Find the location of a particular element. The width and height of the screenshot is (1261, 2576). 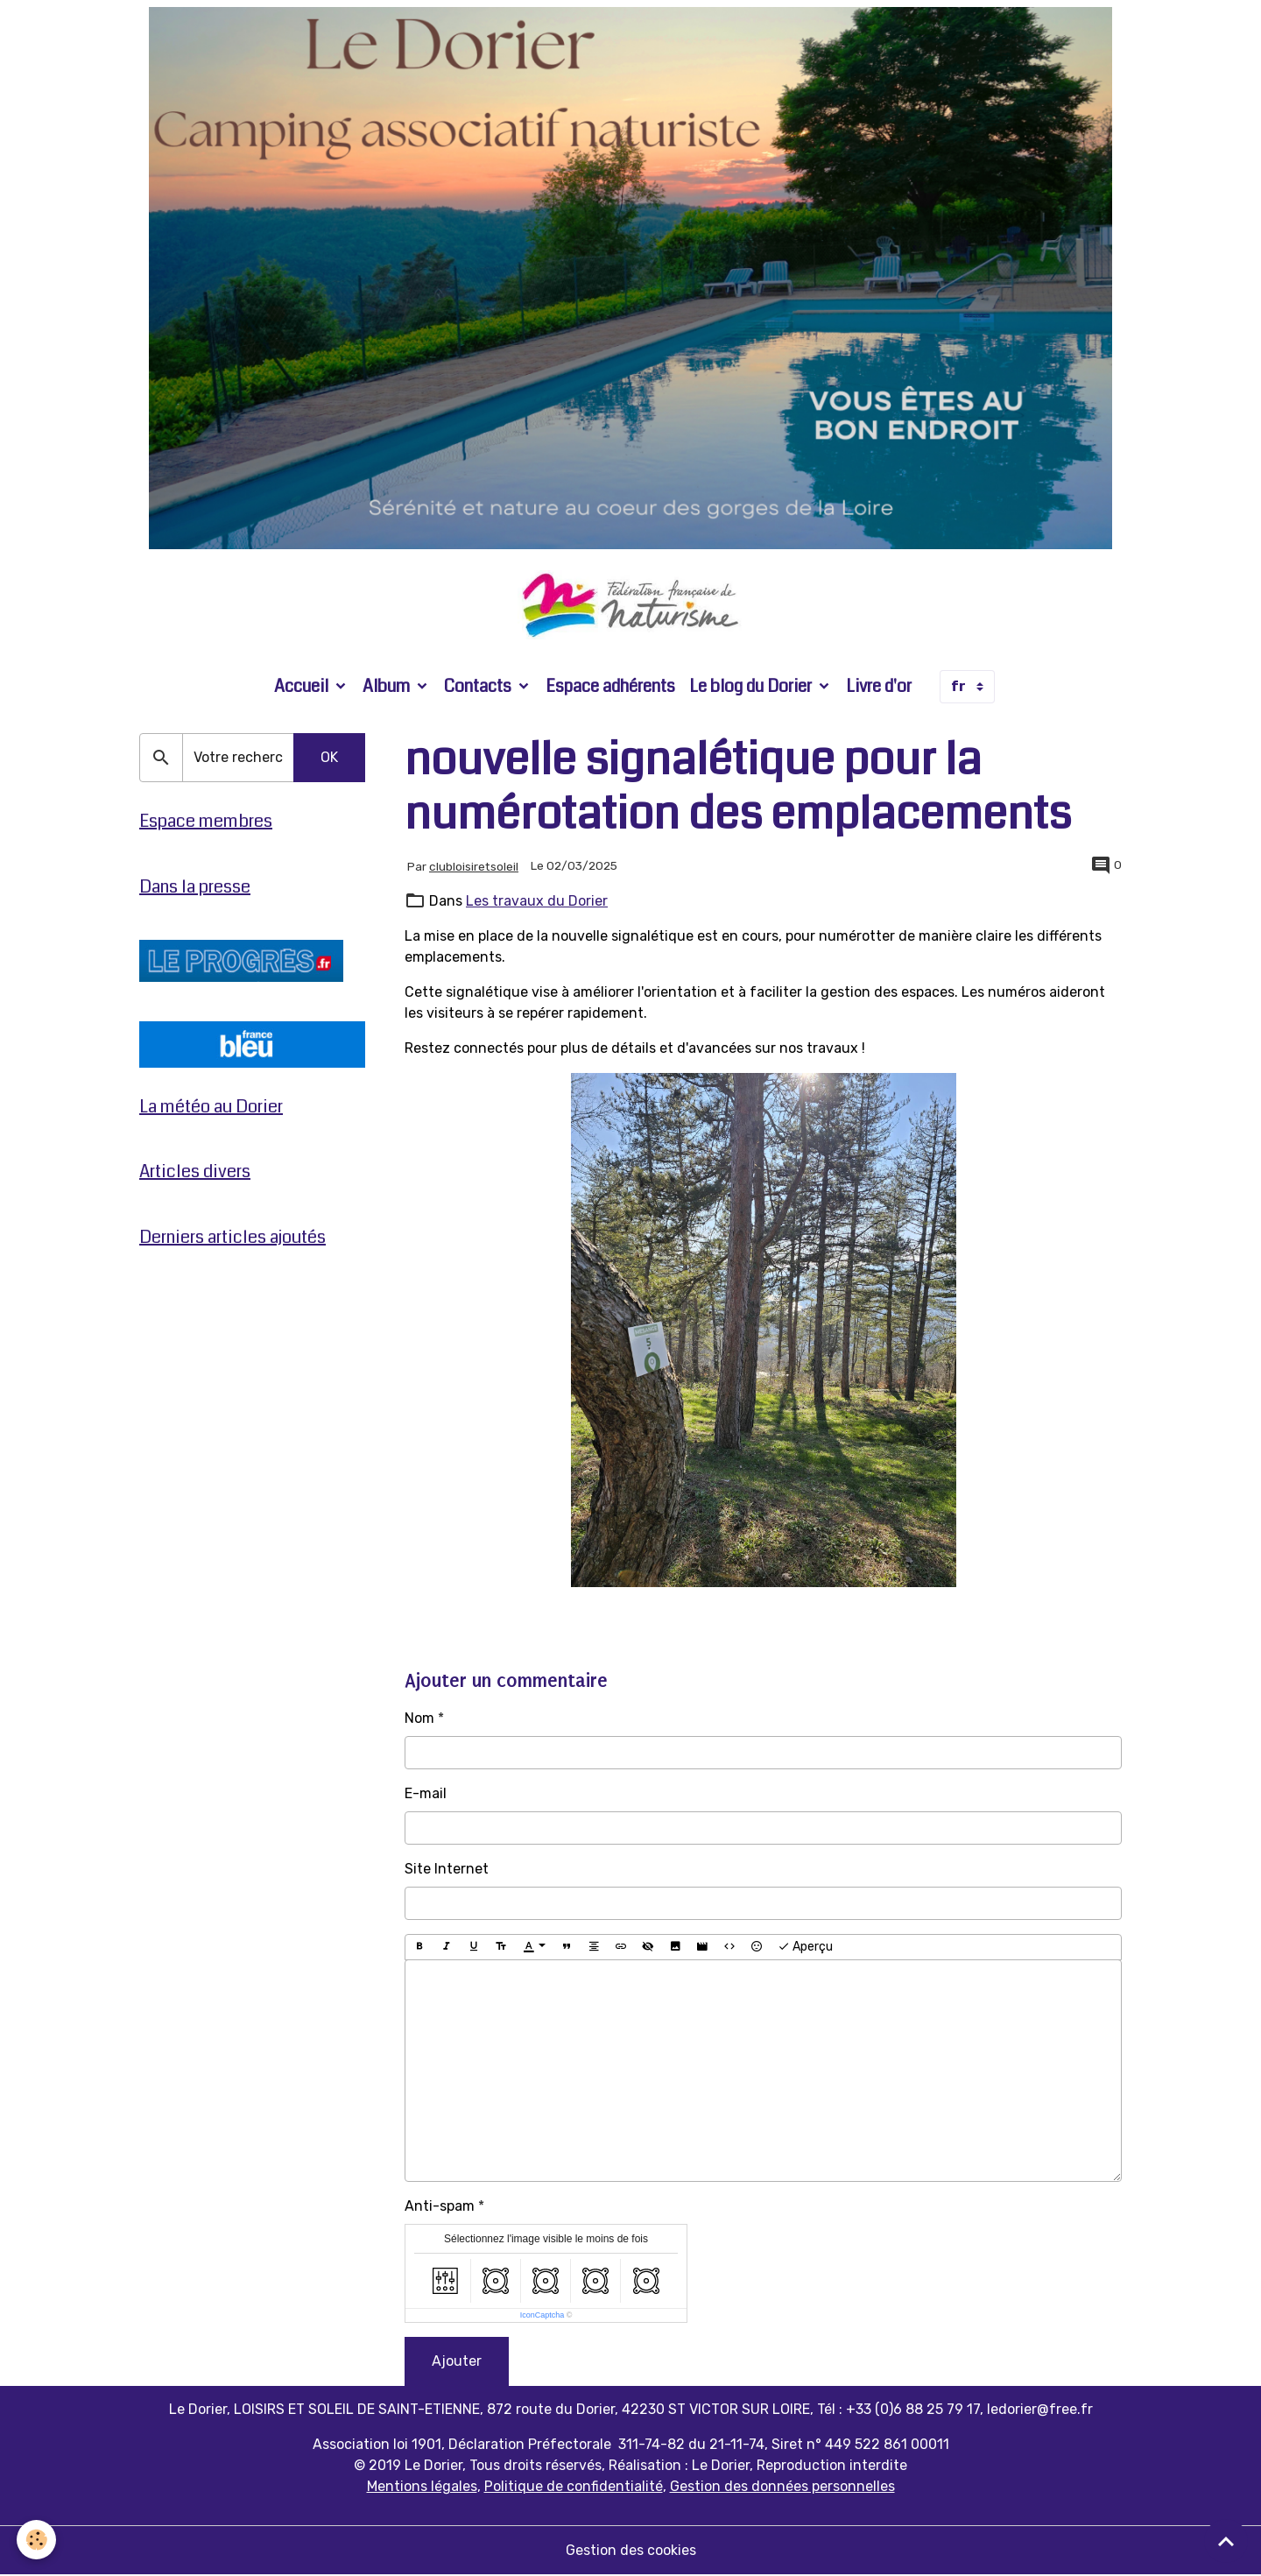

Site Internet is located at coordinates (447, 1869).